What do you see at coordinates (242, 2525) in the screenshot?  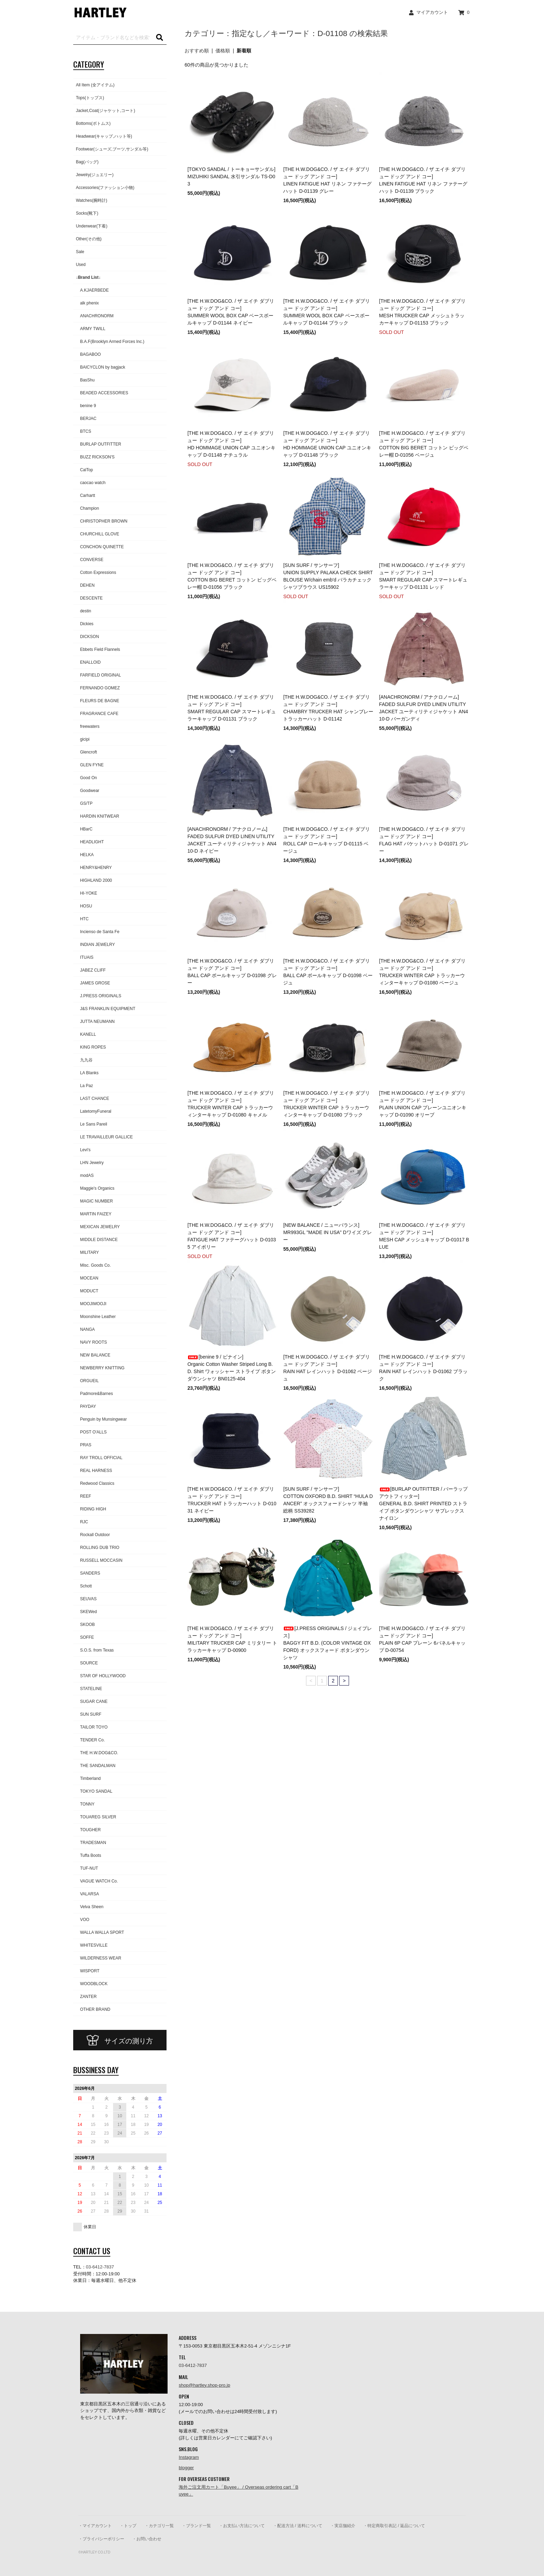 I see `・お支払い方法について` at bounding box center [242, 2525].